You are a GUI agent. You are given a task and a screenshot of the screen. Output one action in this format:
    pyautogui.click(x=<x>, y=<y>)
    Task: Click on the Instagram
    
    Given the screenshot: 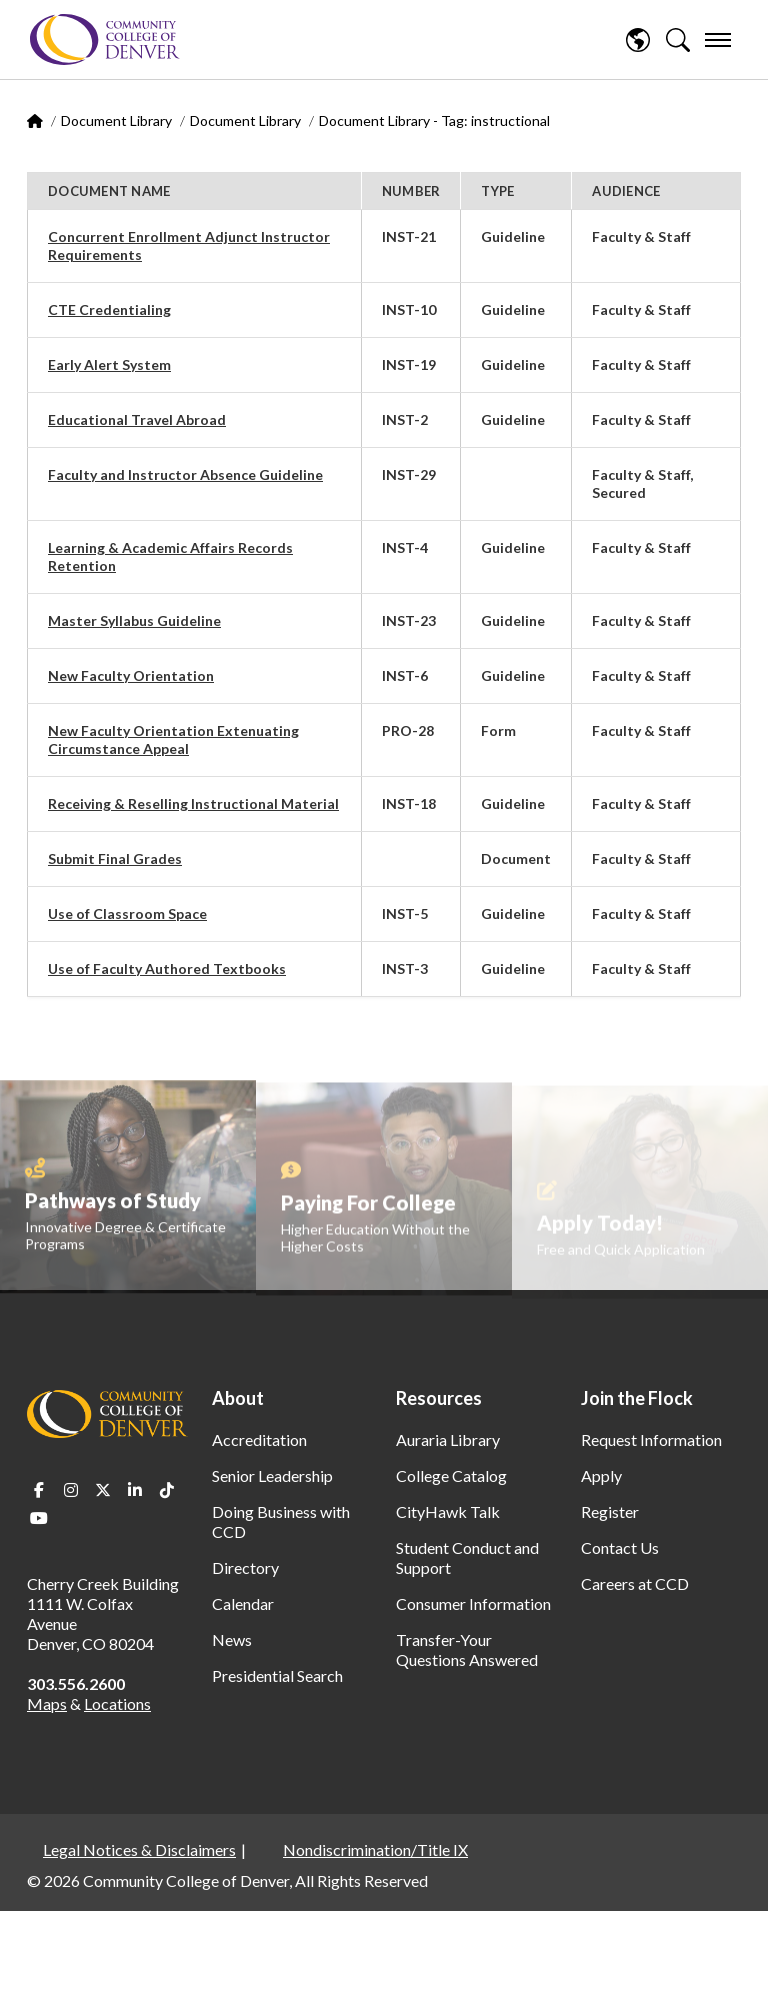 What is the action you would take?
    pyautogui.click(x=71, y=1490)
    